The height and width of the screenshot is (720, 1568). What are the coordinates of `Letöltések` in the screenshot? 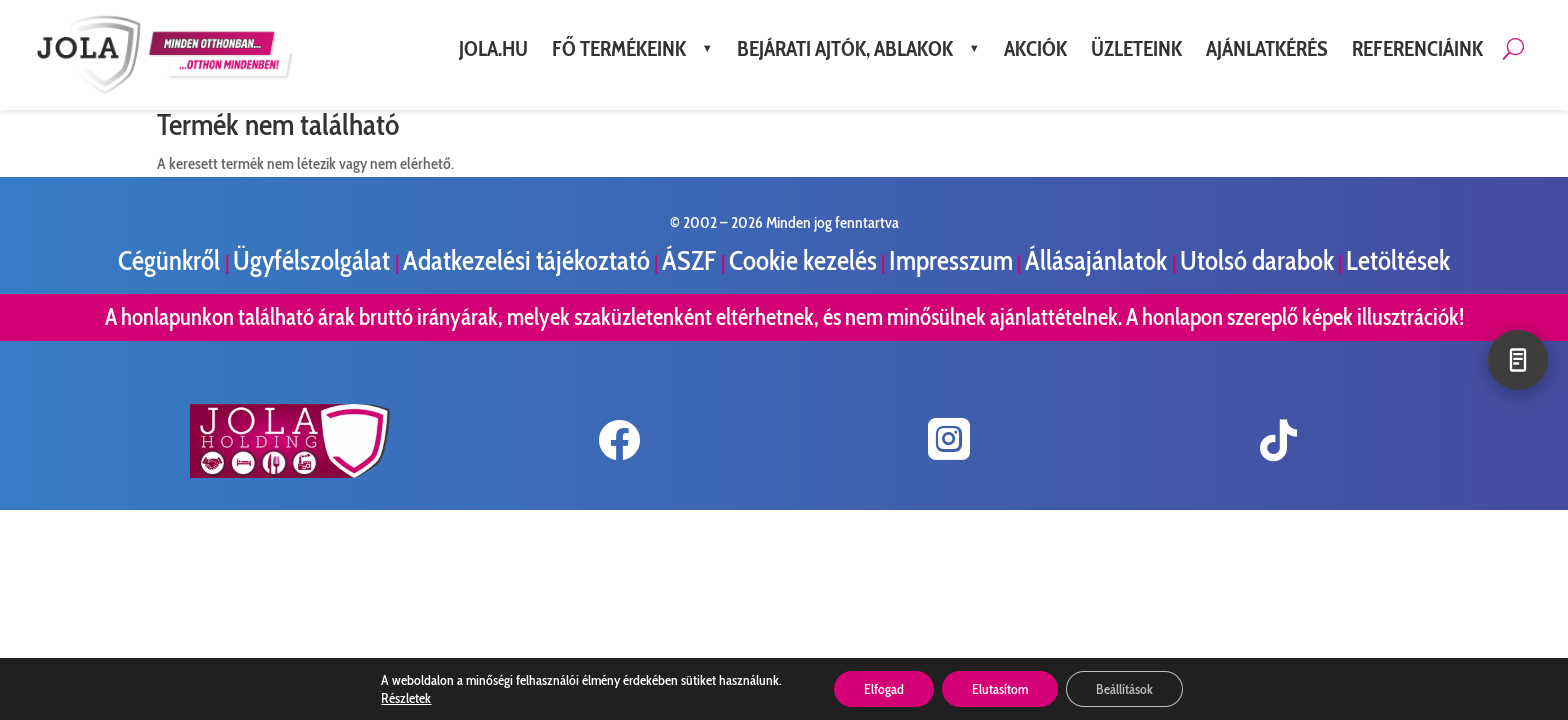 It's located at (1398, 260).